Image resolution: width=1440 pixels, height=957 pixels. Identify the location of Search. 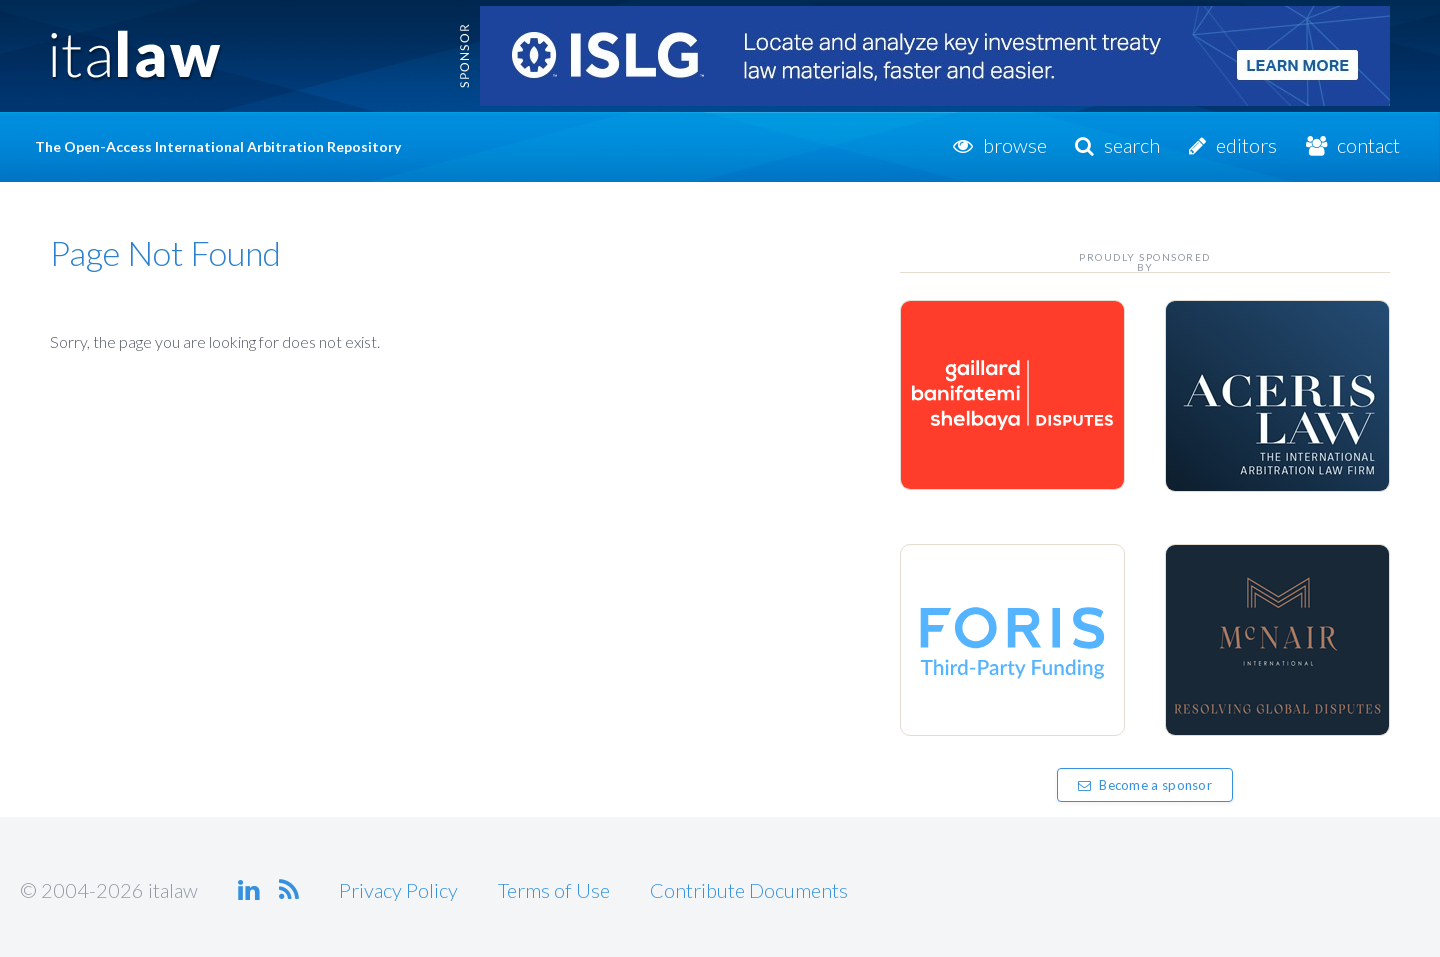
(1132, 145).